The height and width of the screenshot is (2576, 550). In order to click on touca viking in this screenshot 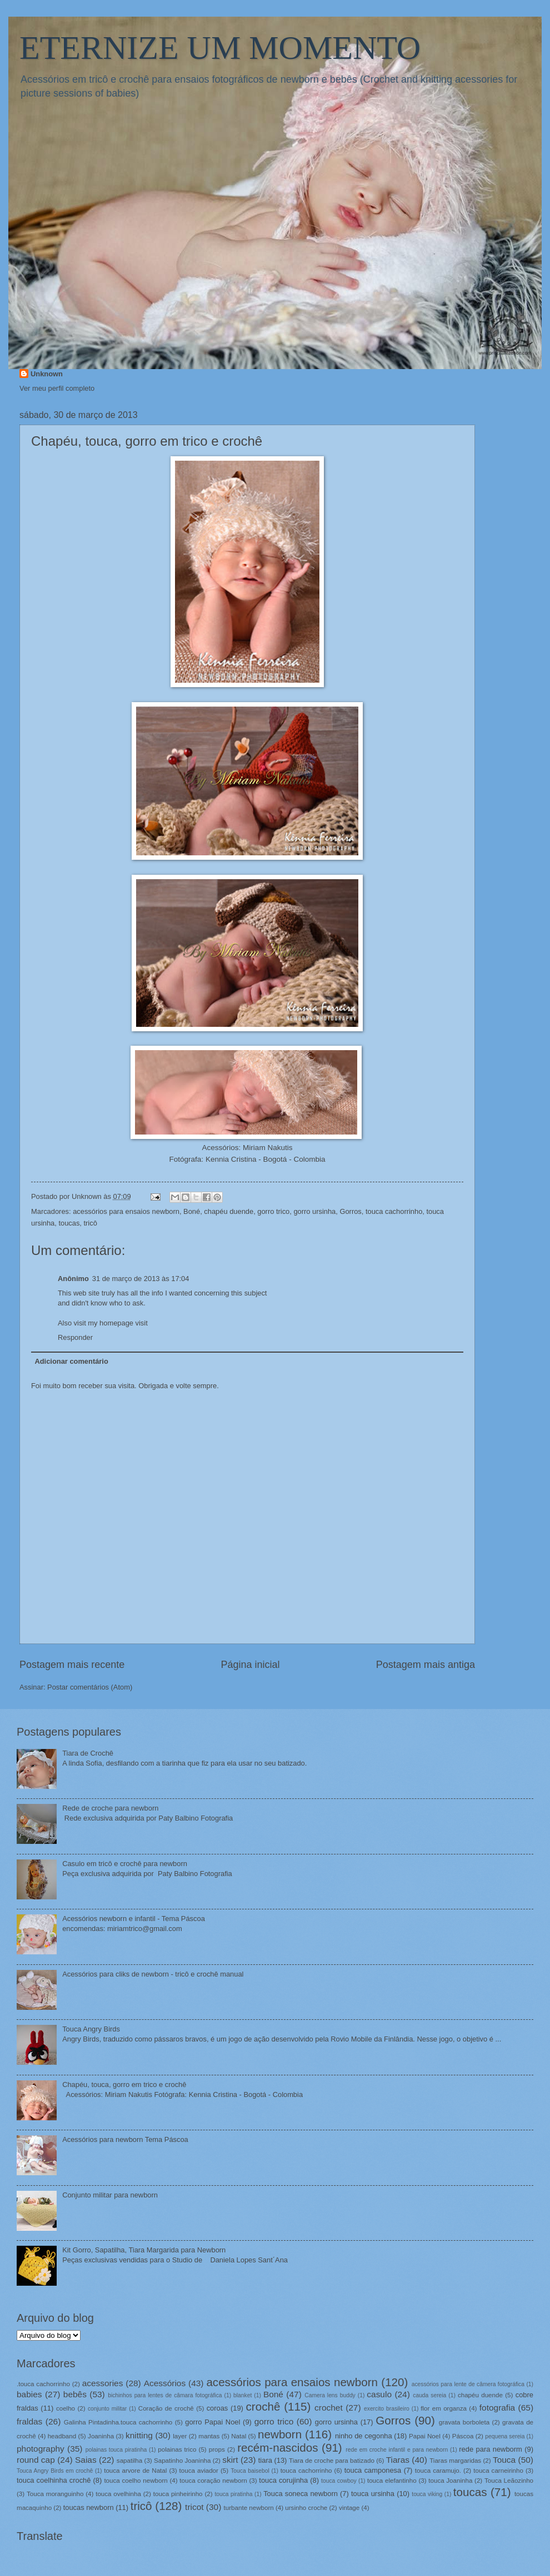, I will do `click(427, 2494)`.